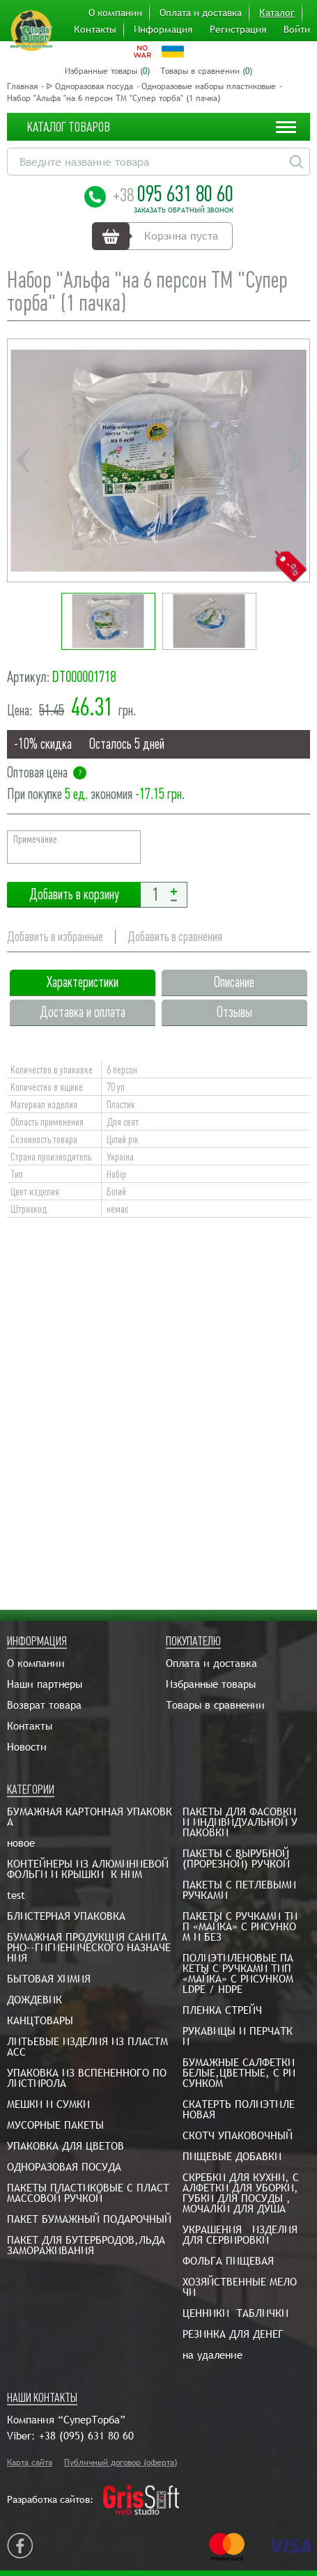 The height and width of the screenshot is (2576, 317). I want to click on Добавить в корзину, so click(73, 895).